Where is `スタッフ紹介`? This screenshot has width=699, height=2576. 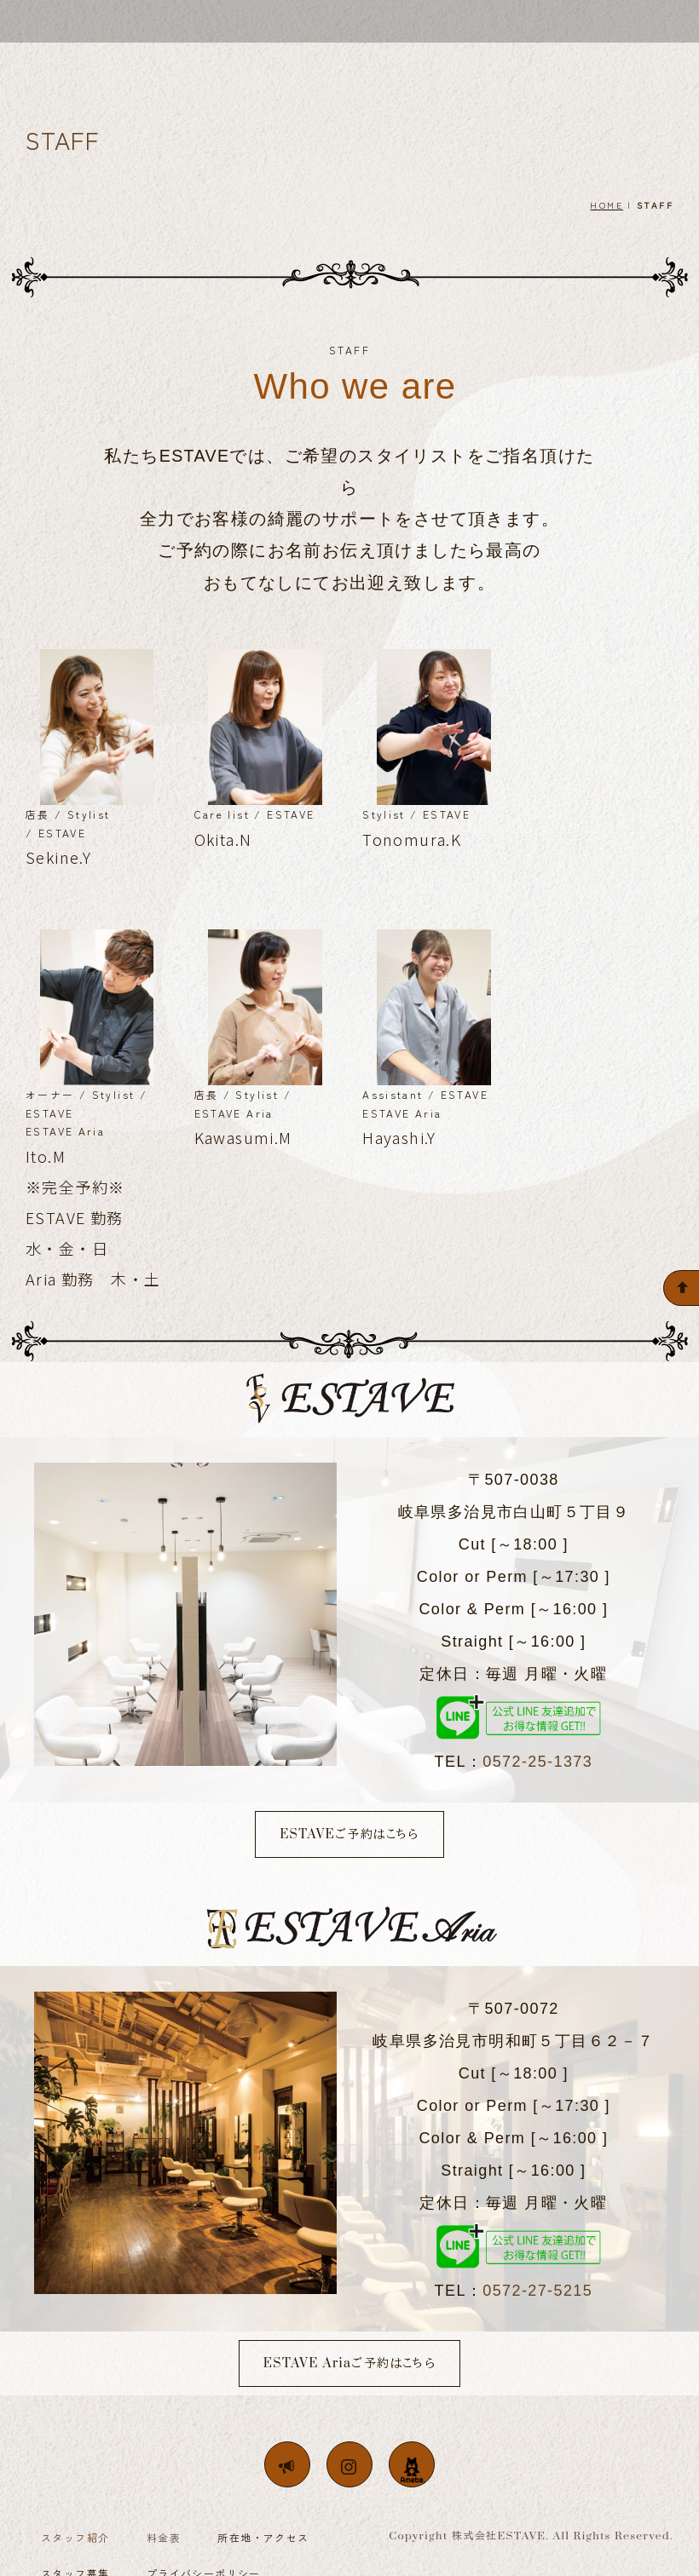
スタッフ紹介 is located at coordinates (75, 2519).